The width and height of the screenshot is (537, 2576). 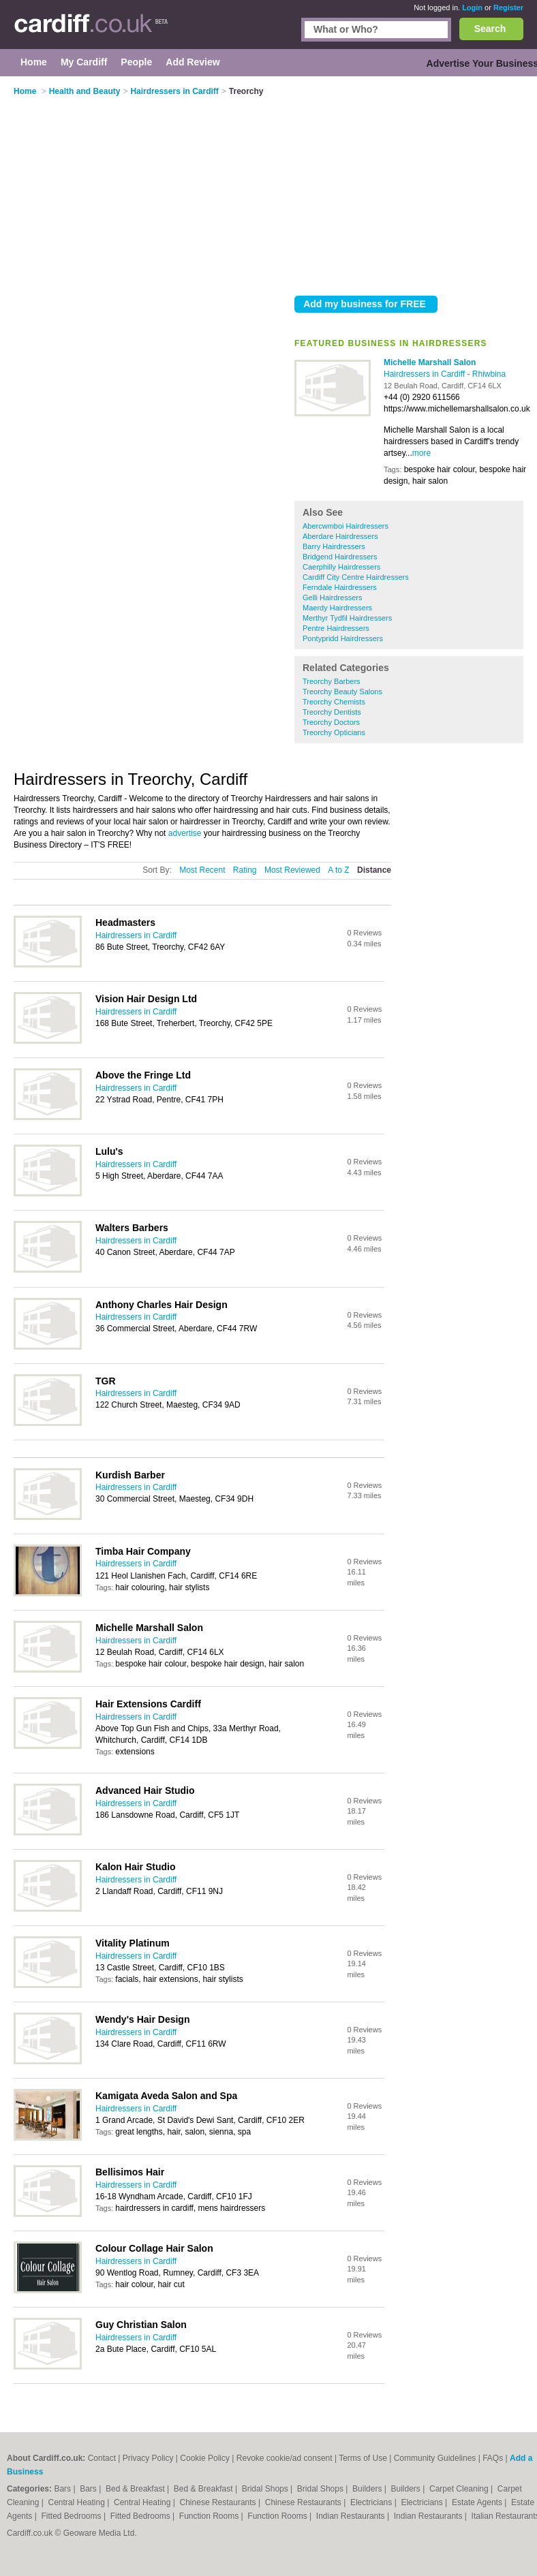 I want to click on Revoke cookie/ad consent, so click(x=284, y=2458).